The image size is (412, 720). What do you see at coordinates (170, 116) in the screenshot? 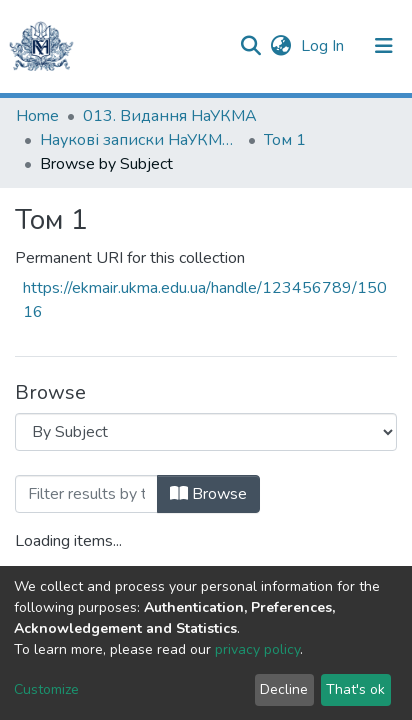
I see `013. Видання НаУКМА` at bounding box center [170, 116].